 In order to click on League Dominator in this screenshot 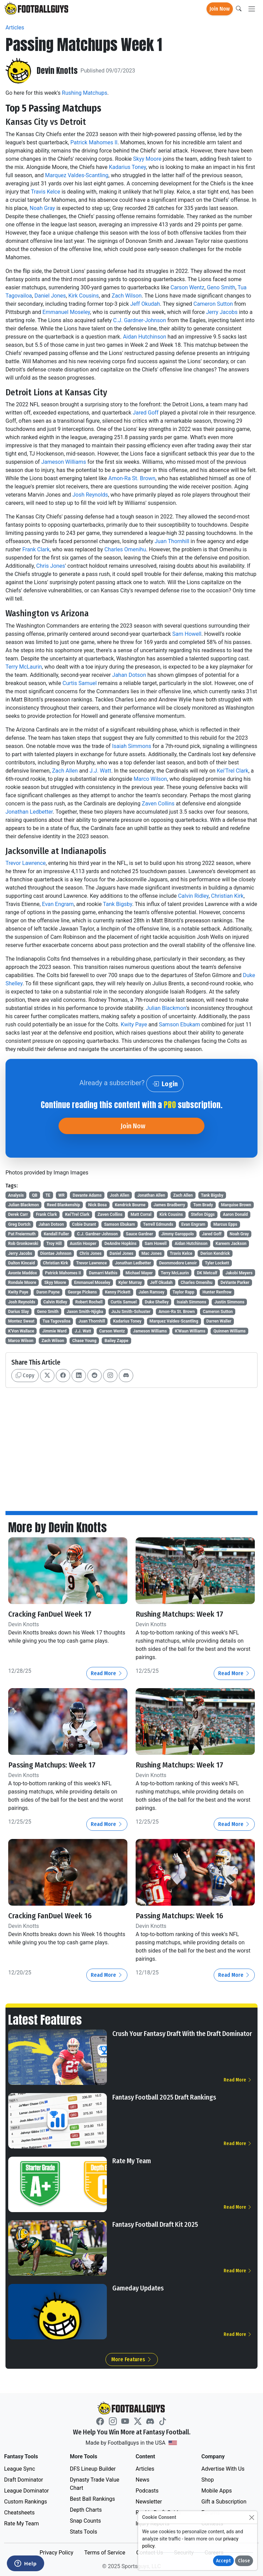, I will do `click(26, 2490)`.